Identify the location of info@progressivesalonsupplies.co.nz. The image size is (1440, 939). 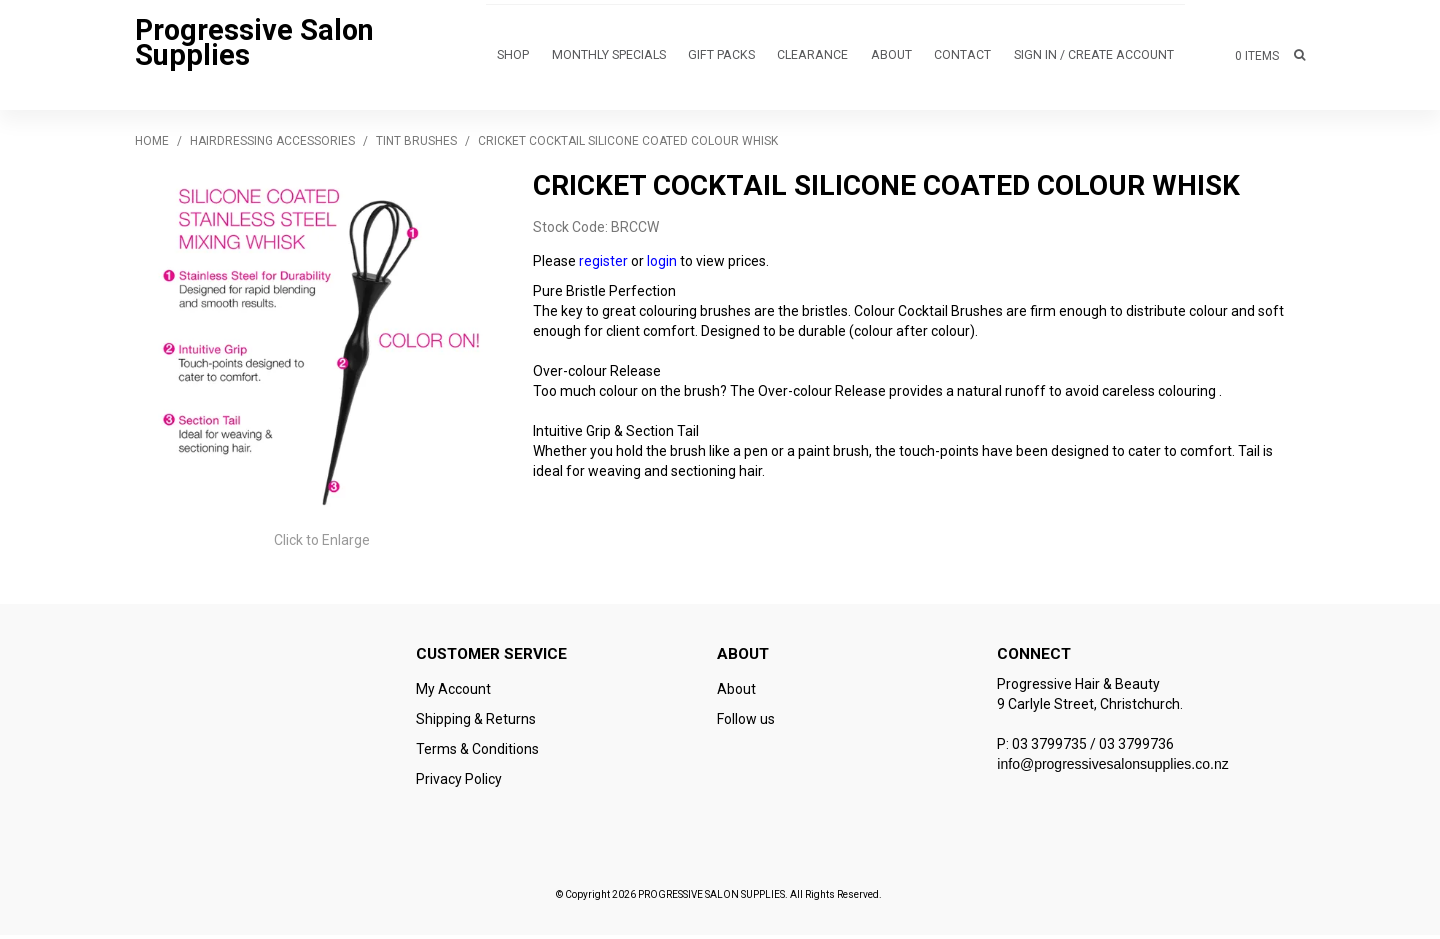
(1112, 768).